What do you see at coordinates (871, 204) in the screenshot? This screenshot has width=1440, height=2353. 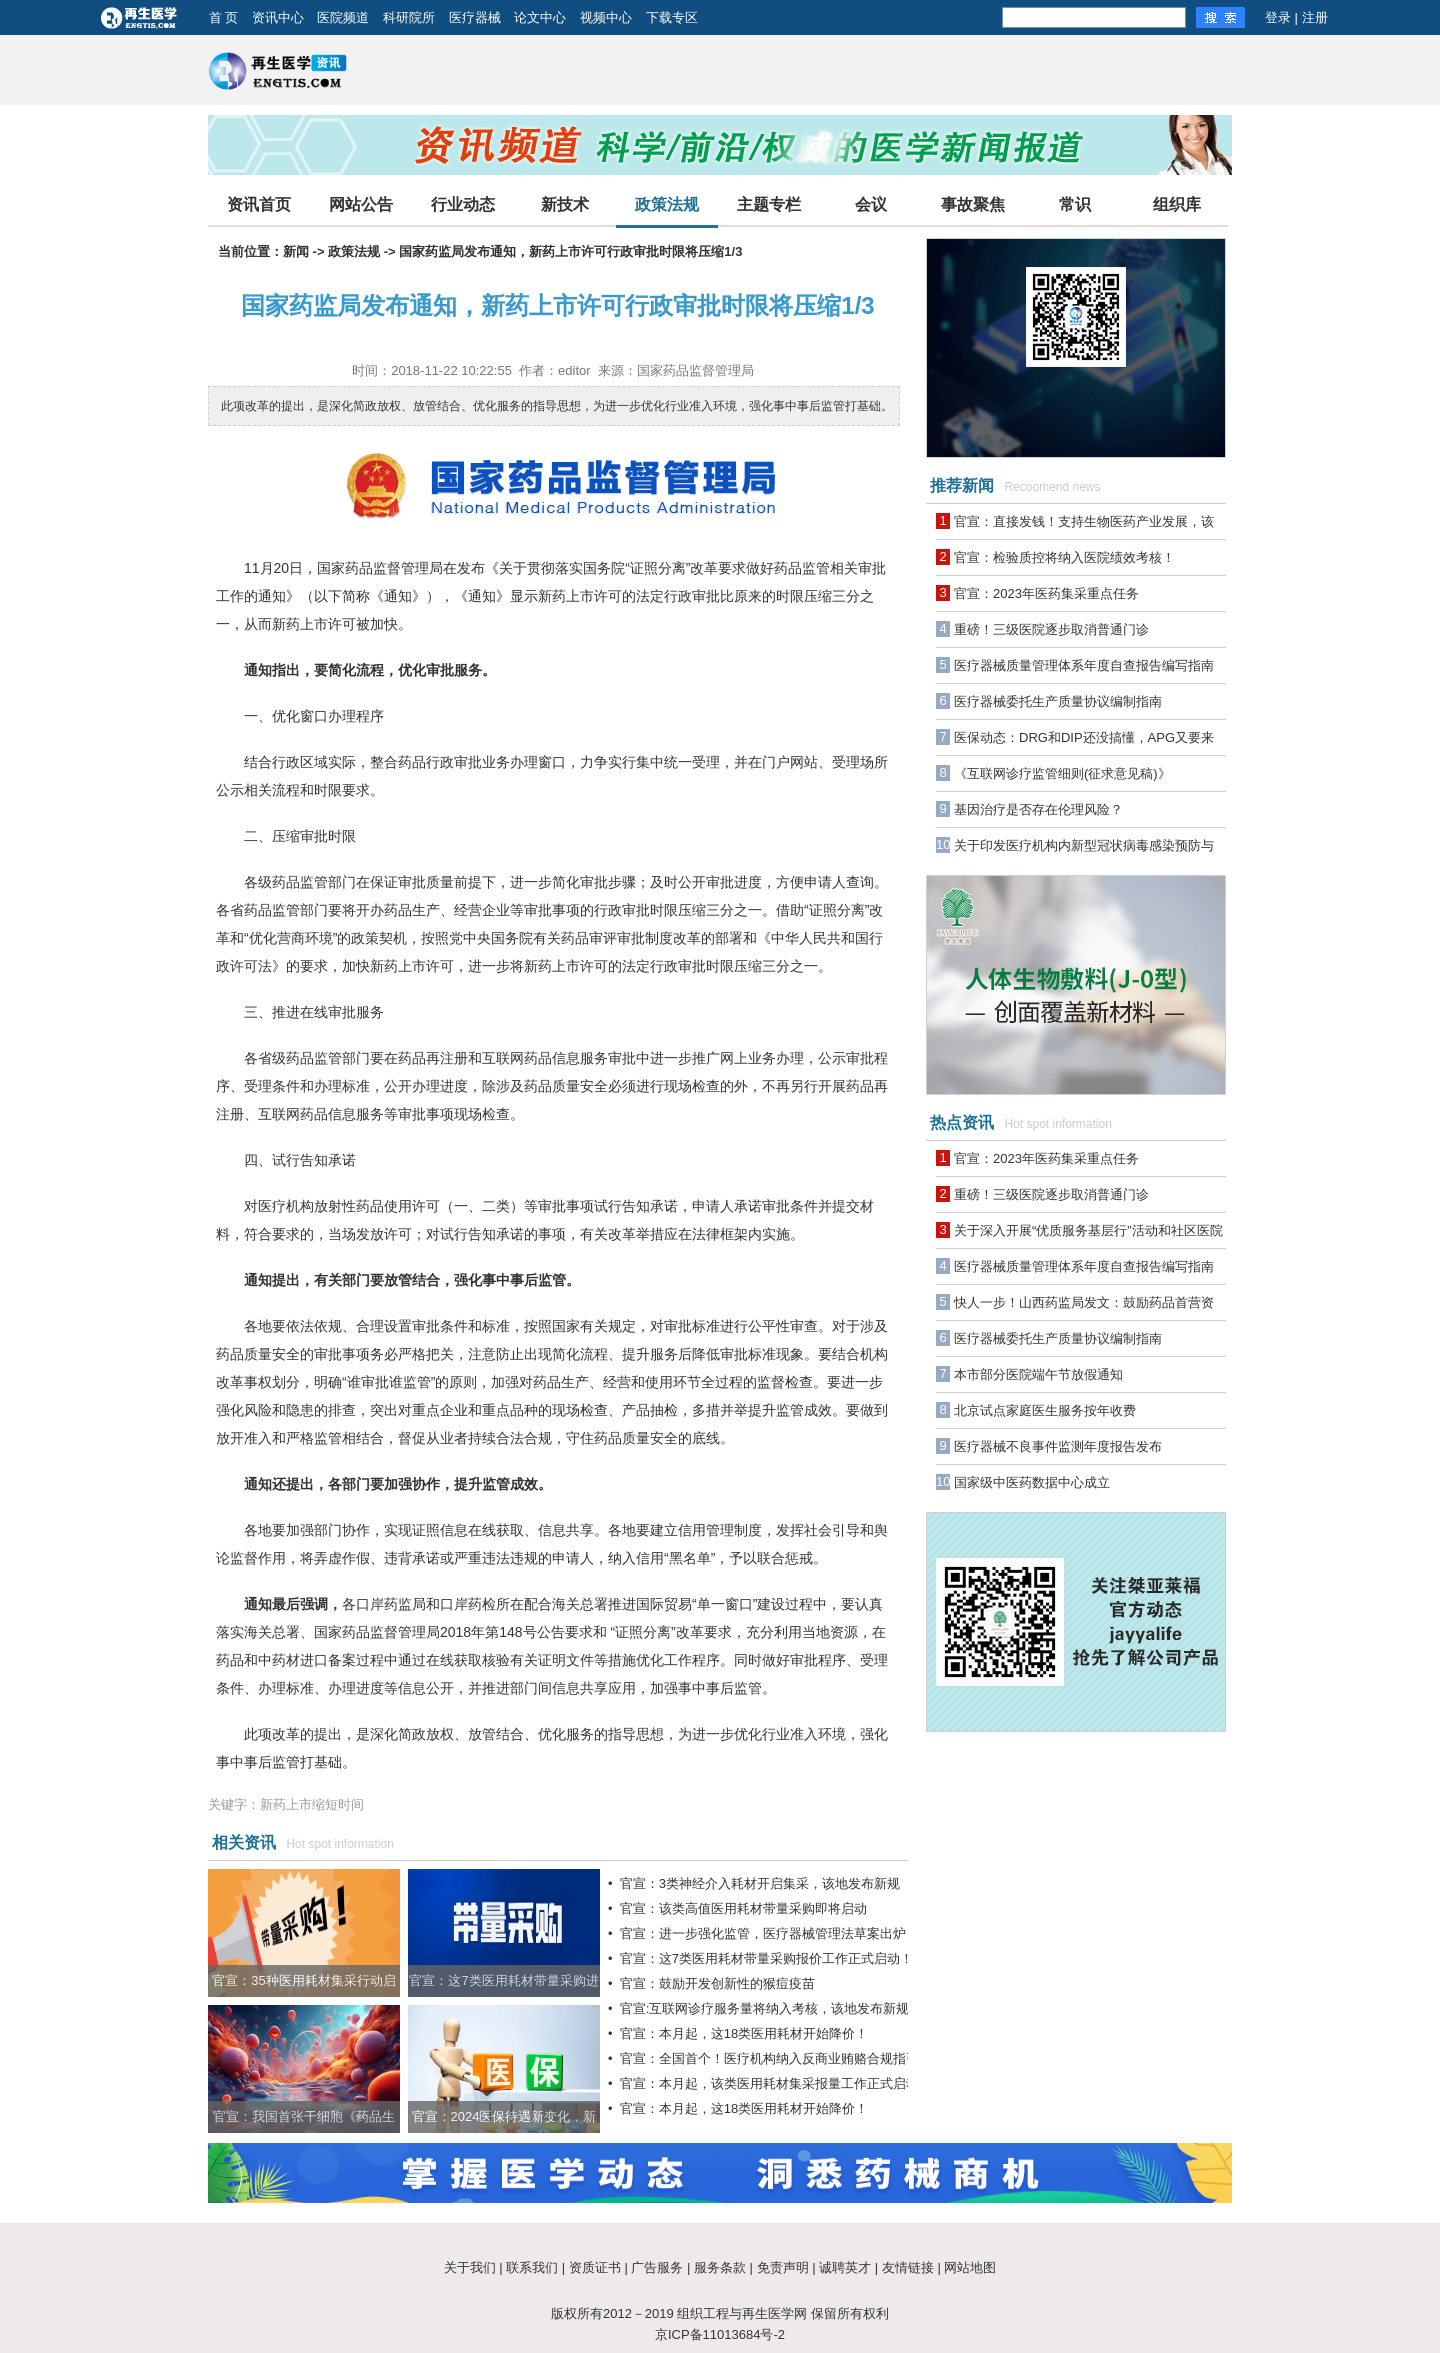 I see `会议` at bounding box center [871, 204].